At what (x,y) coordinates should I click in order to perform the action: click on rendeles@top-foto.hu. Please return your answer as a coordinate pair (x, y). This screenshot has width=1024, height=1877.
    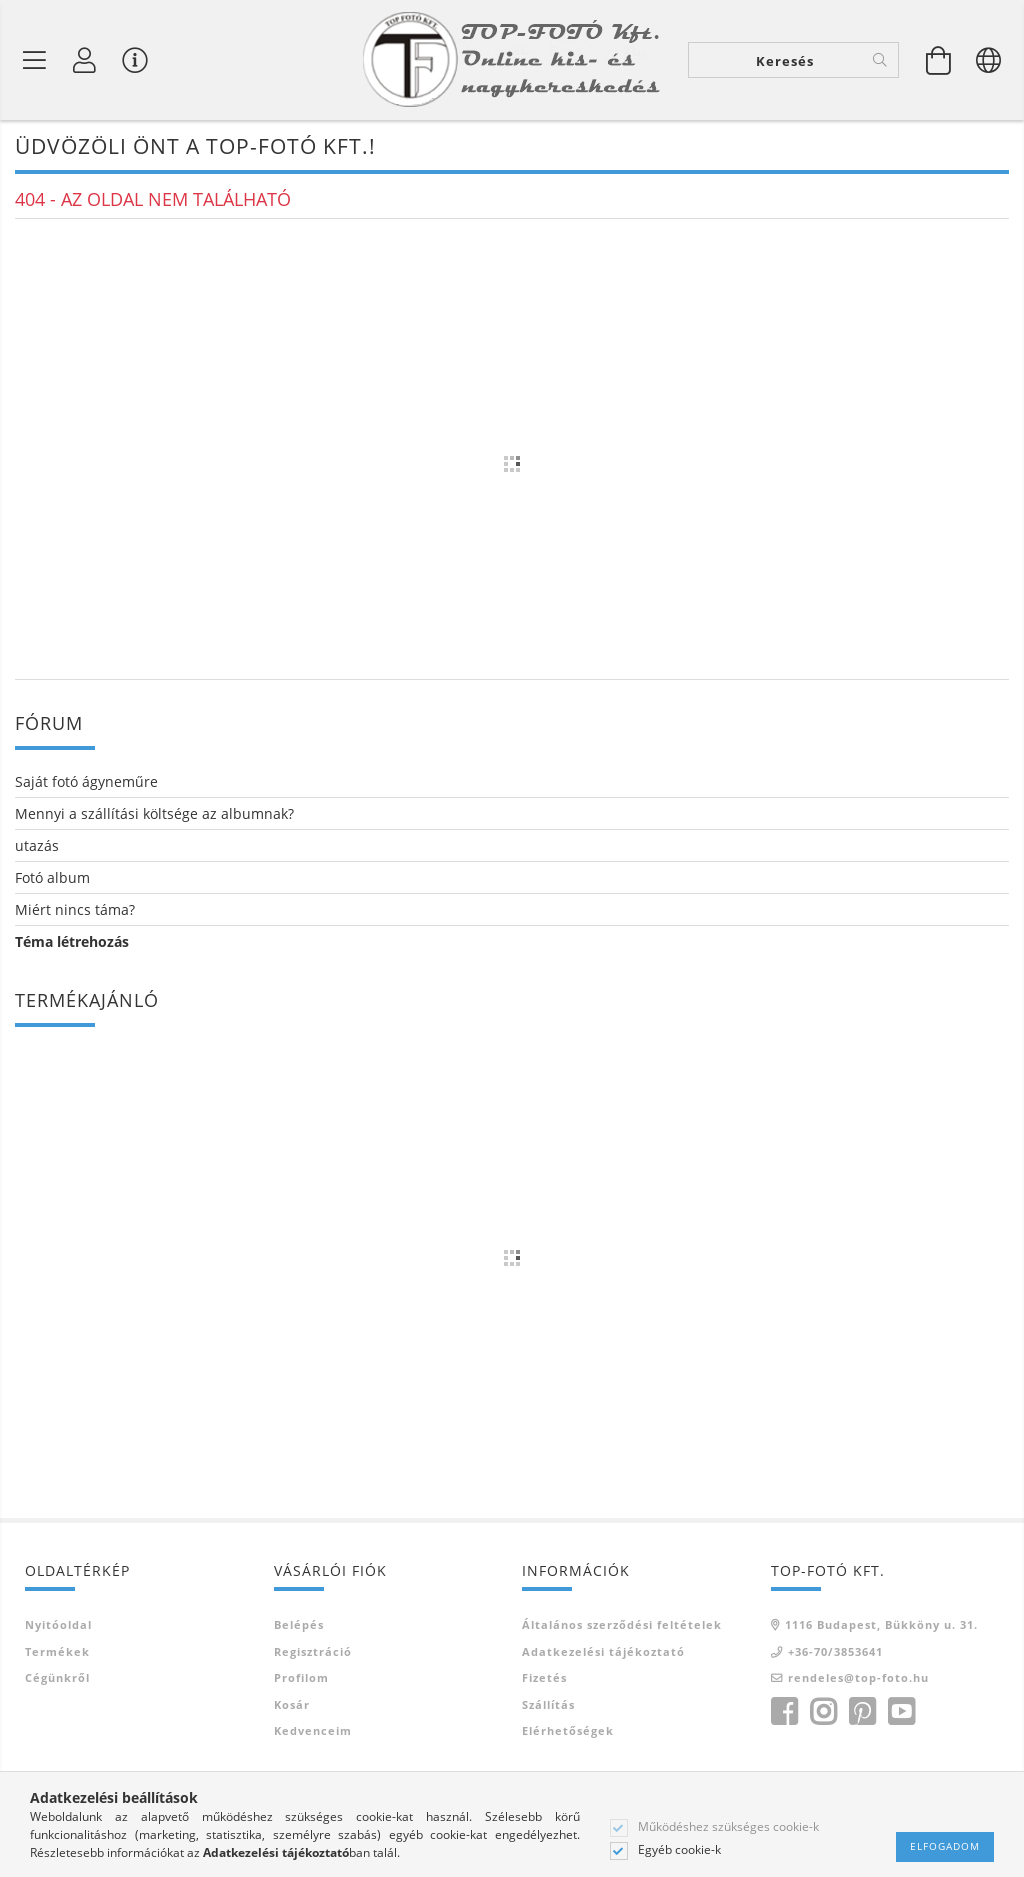
    Looking at the image, I should click on (858, 1679).